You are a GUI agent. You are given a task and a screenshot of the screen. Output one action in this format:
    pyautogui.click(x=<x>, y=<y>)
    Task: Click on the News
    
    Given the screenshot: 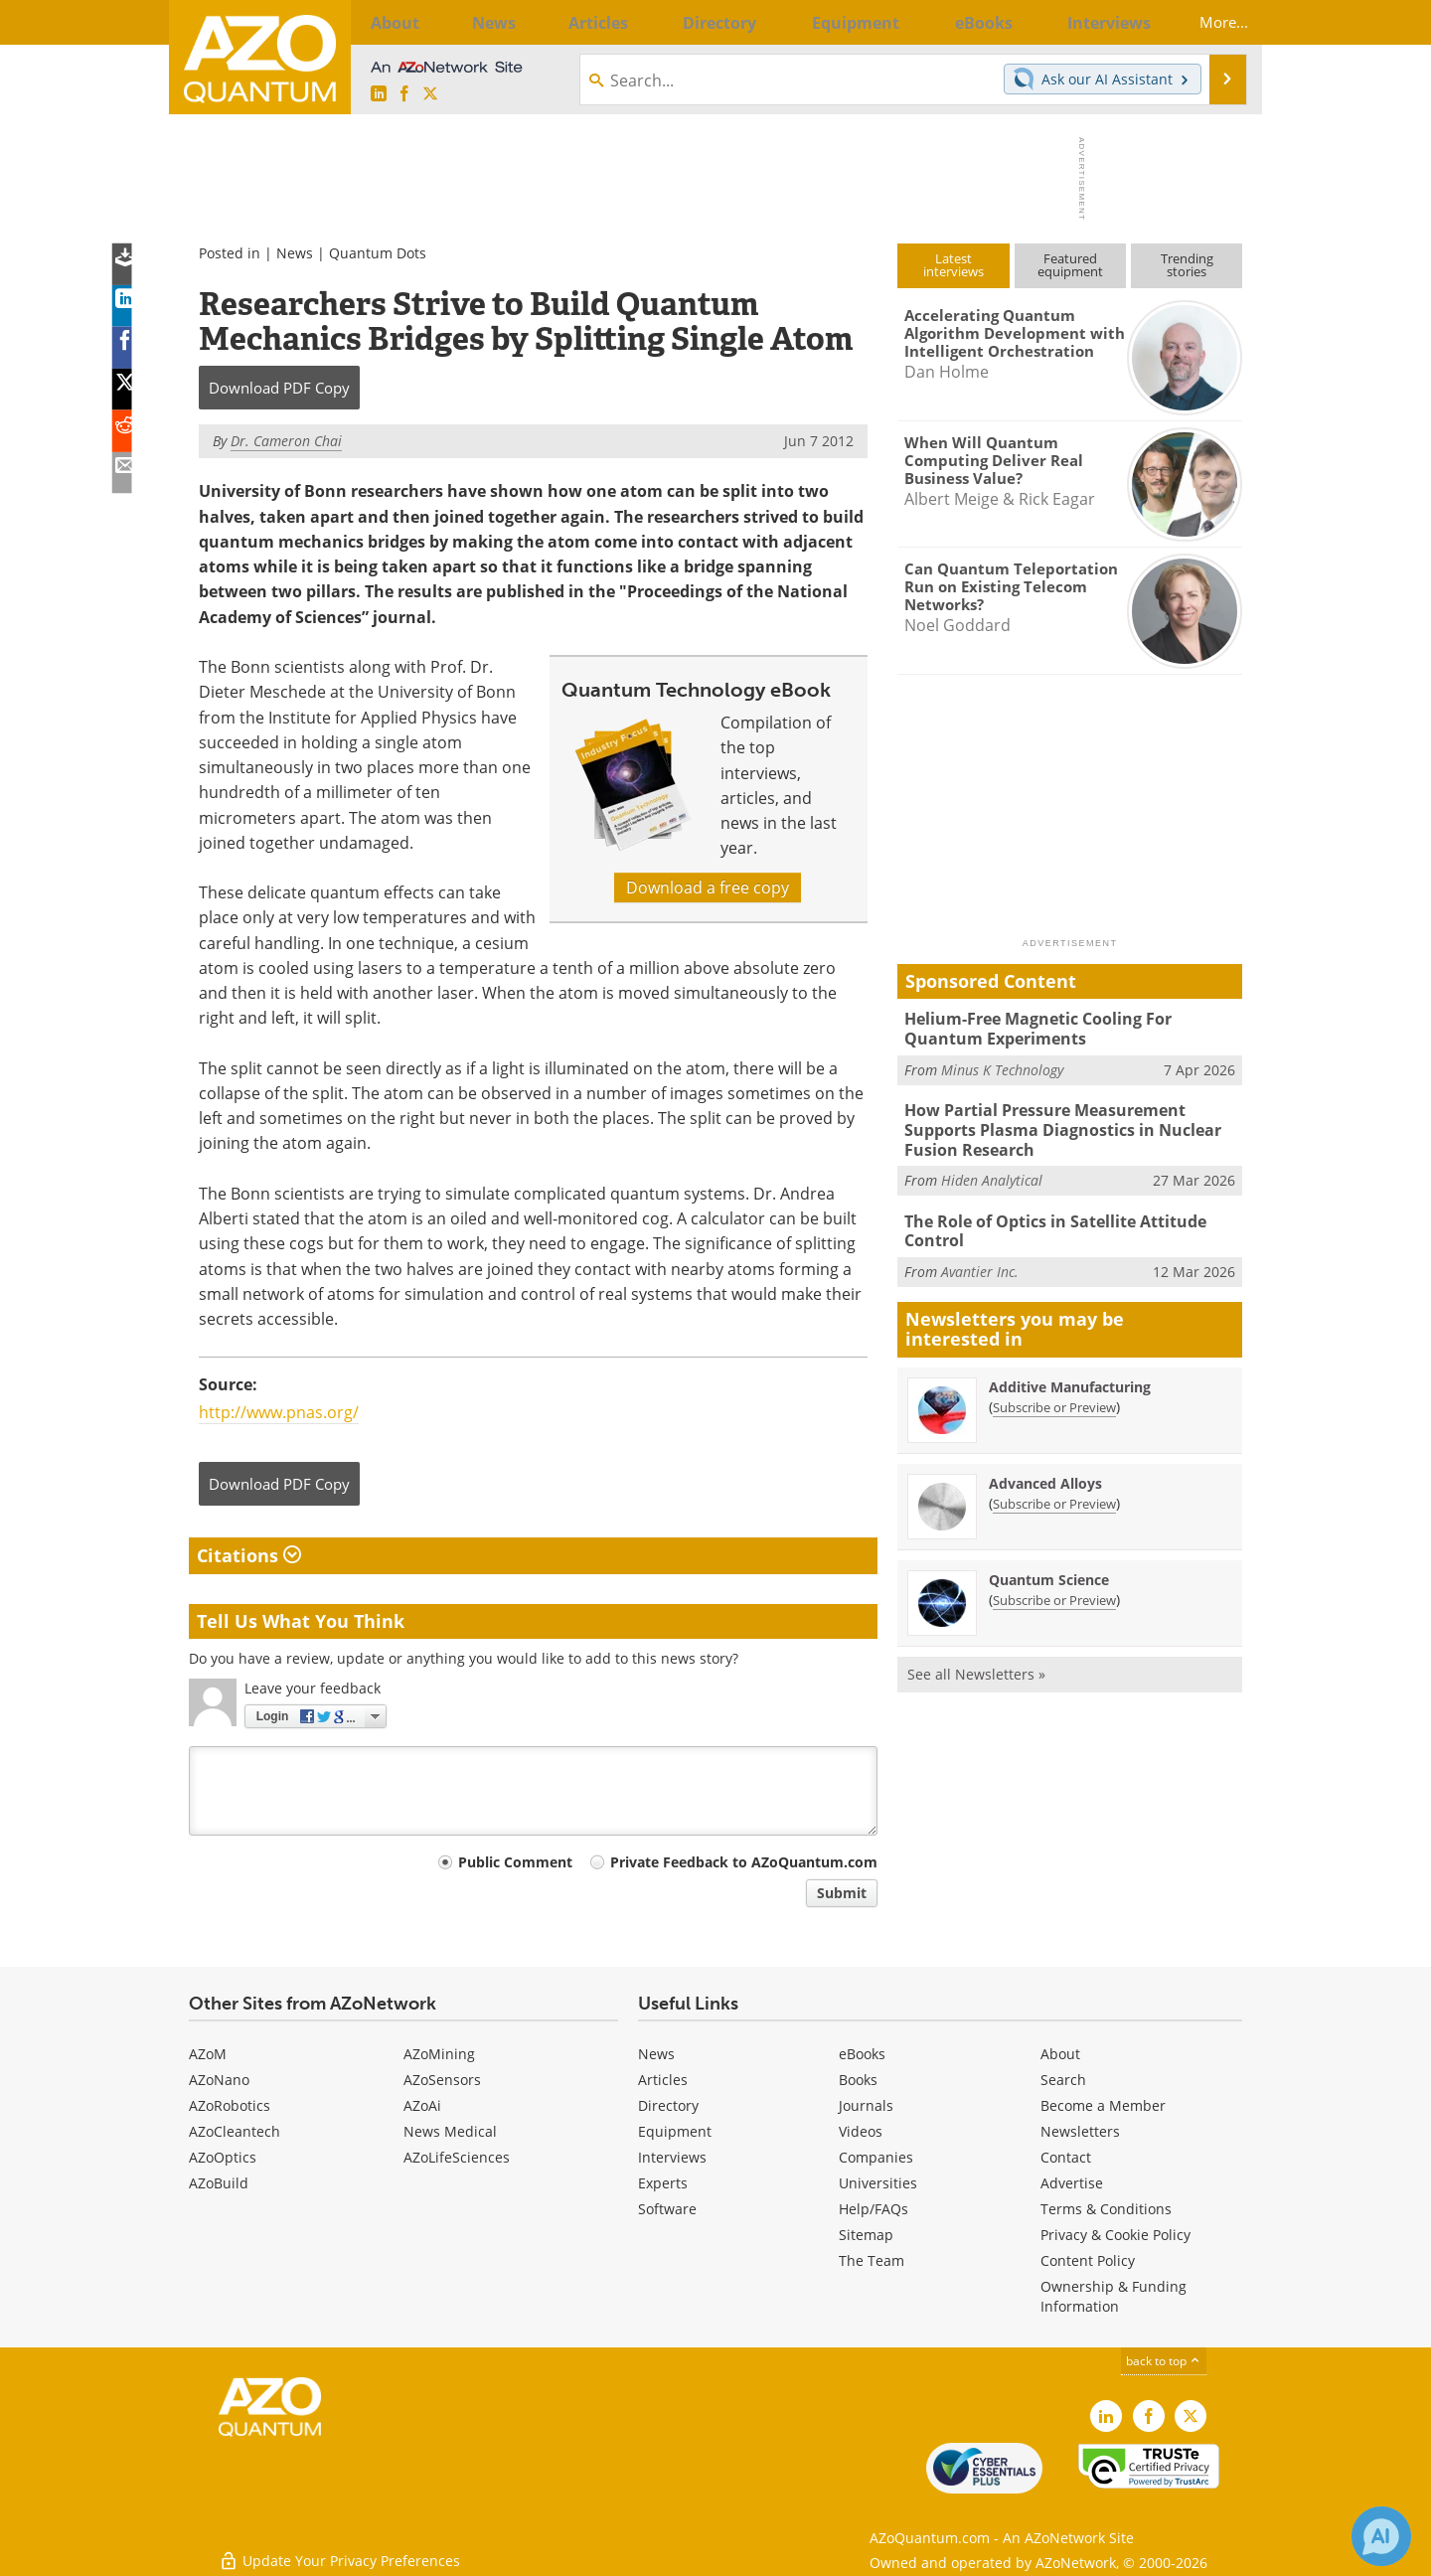 What is the action you would take?
    pyautogui.click(x=294, y=252)
    